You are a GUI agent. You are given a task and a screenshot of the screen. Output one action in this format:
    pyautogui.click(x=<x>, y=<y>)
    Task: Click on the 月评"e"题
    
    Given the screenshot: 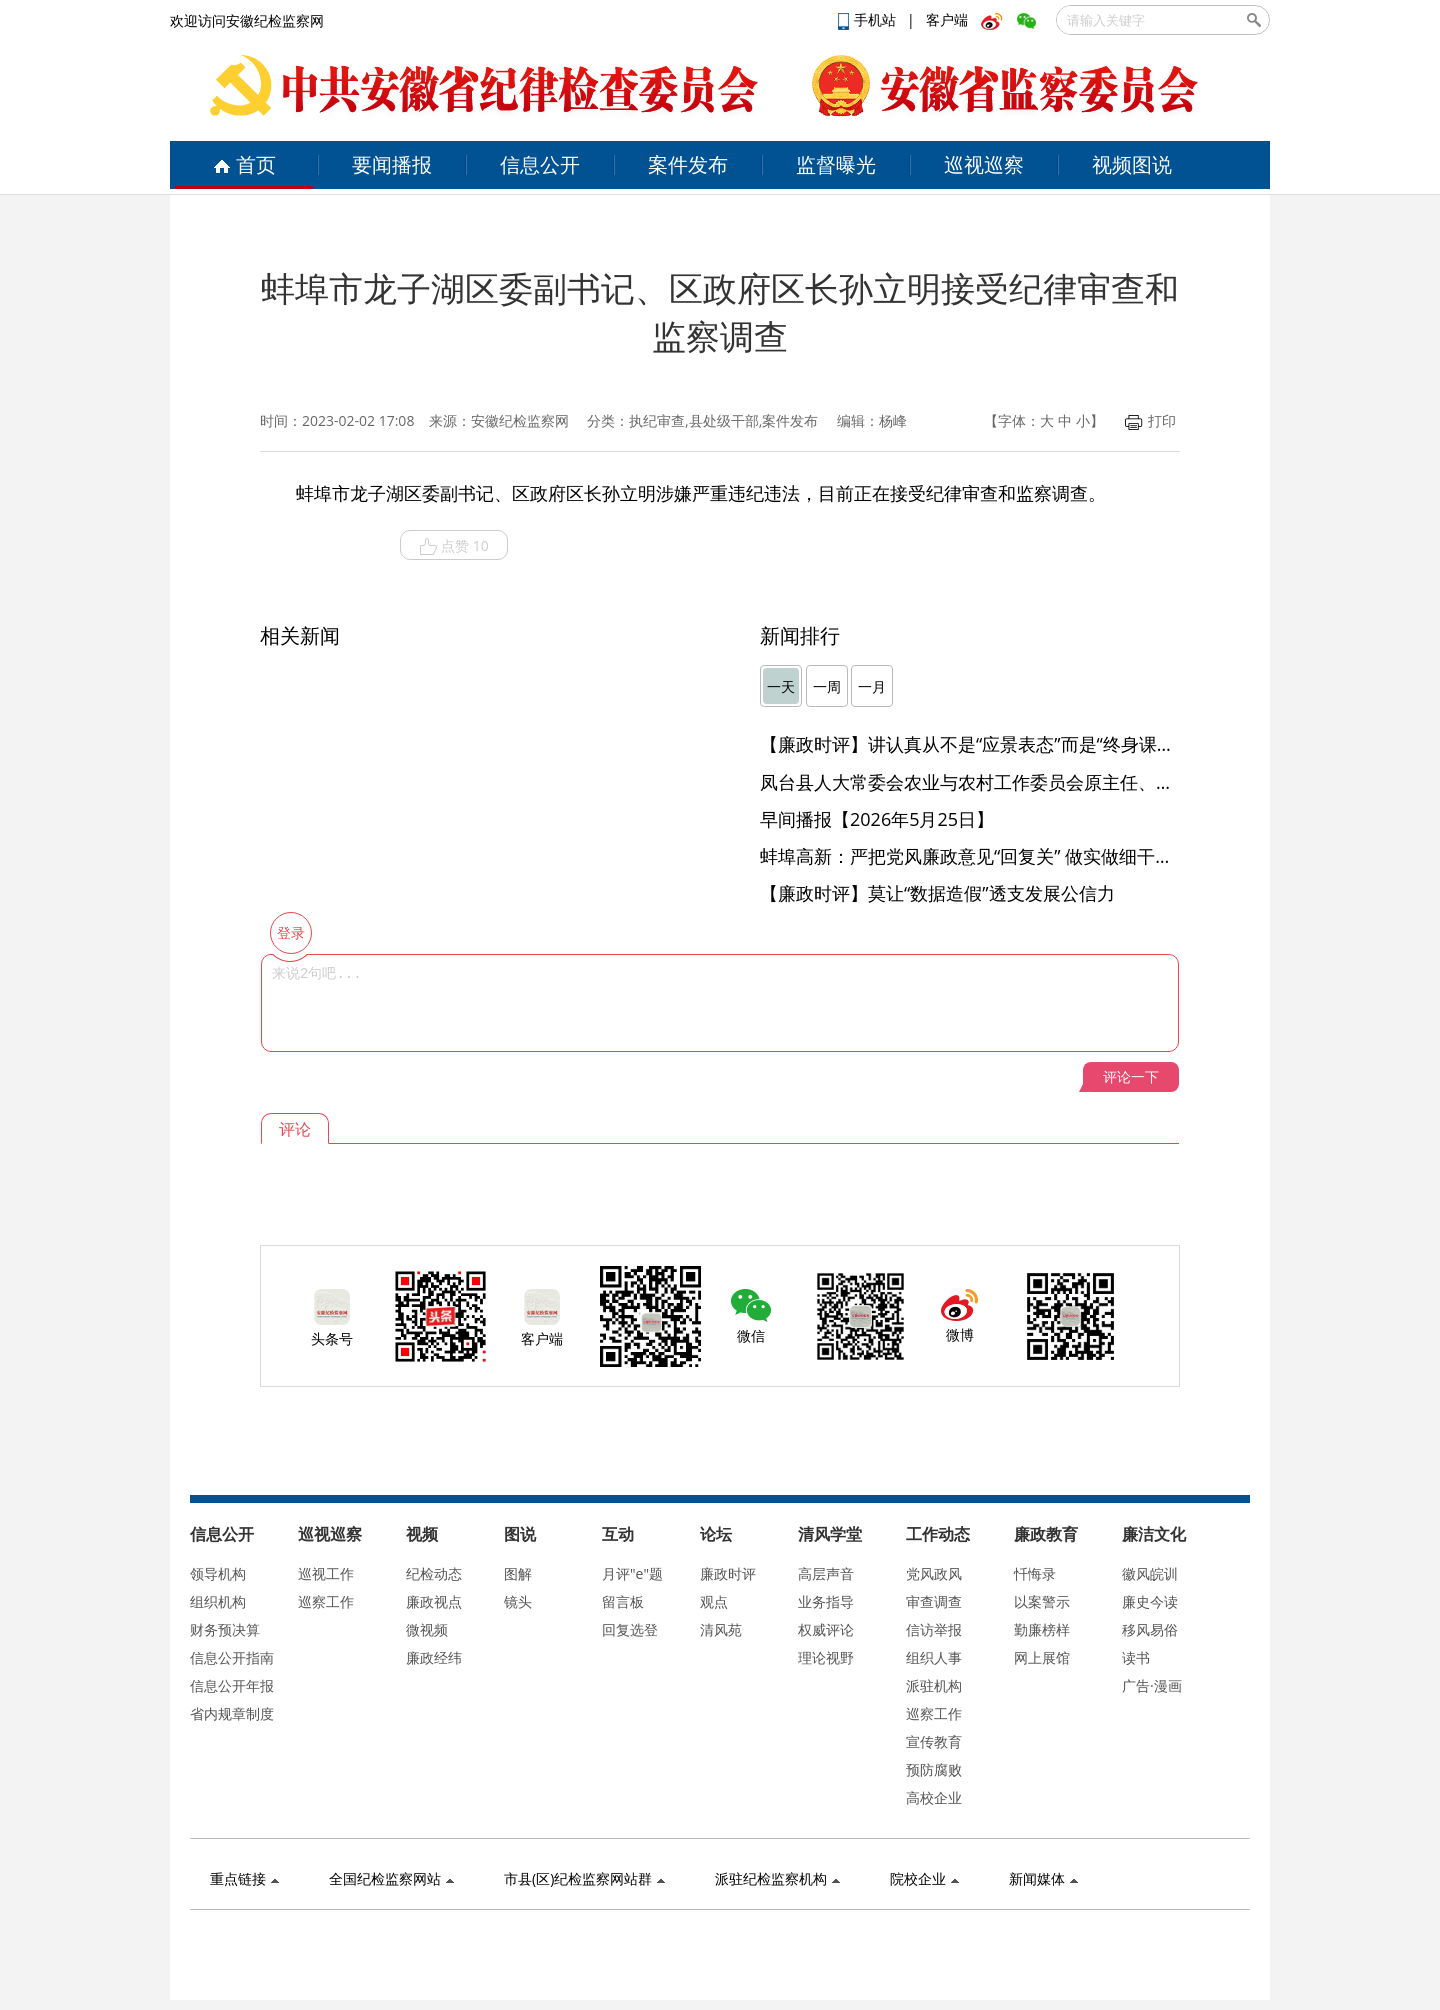 What is the action you would take?
    pyautogui.click(x=632, y=1573)
    